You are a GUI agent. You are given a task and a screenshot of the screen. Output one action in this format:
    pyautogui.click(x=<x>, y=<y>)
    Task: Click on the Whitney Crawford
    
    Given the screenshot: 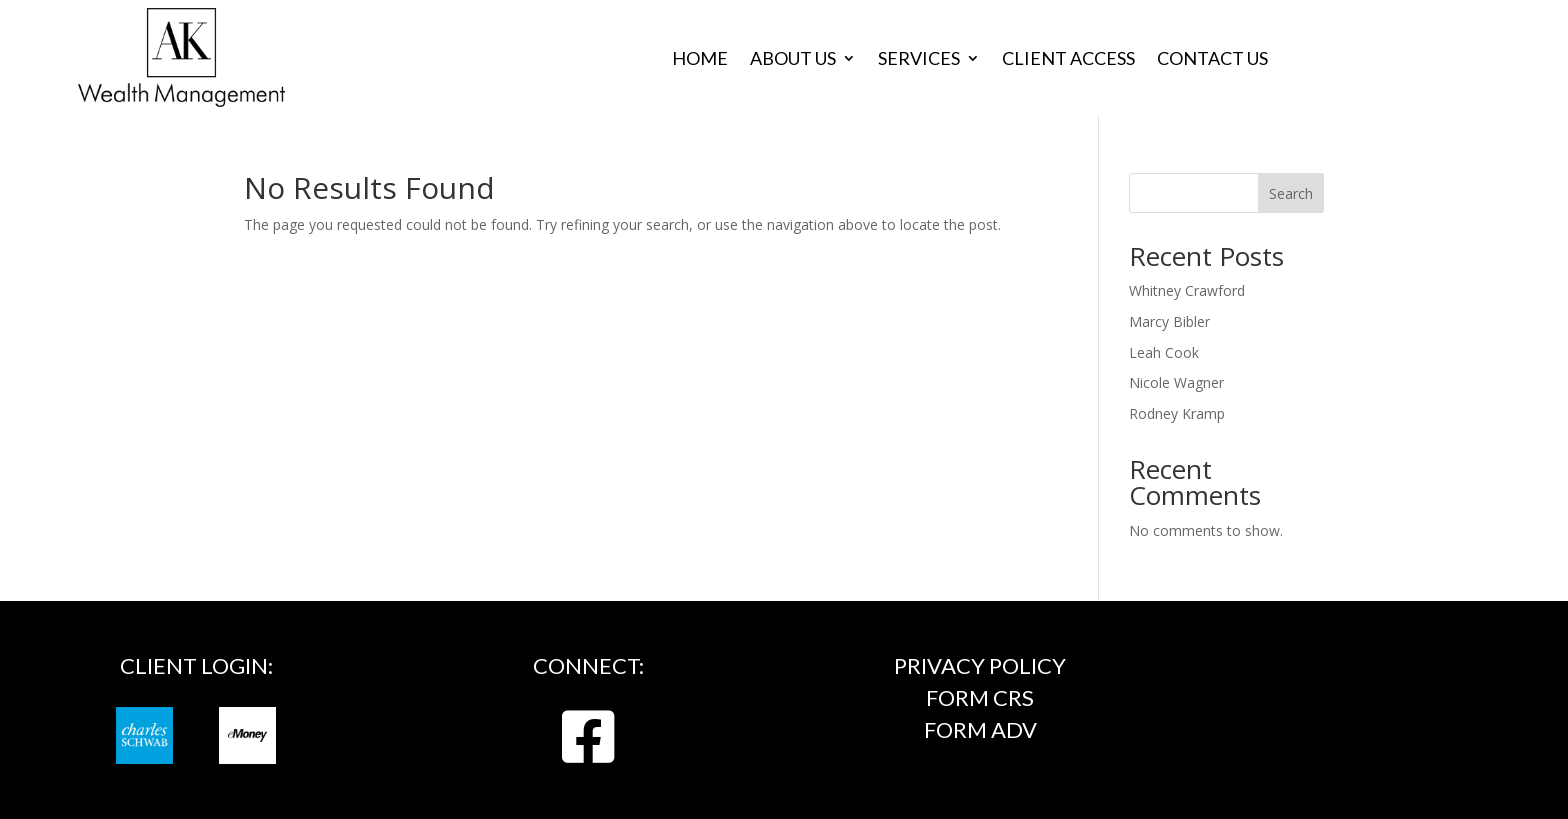 What is the action you would take?
    pyautogui.click(x=1187, y=290)
    